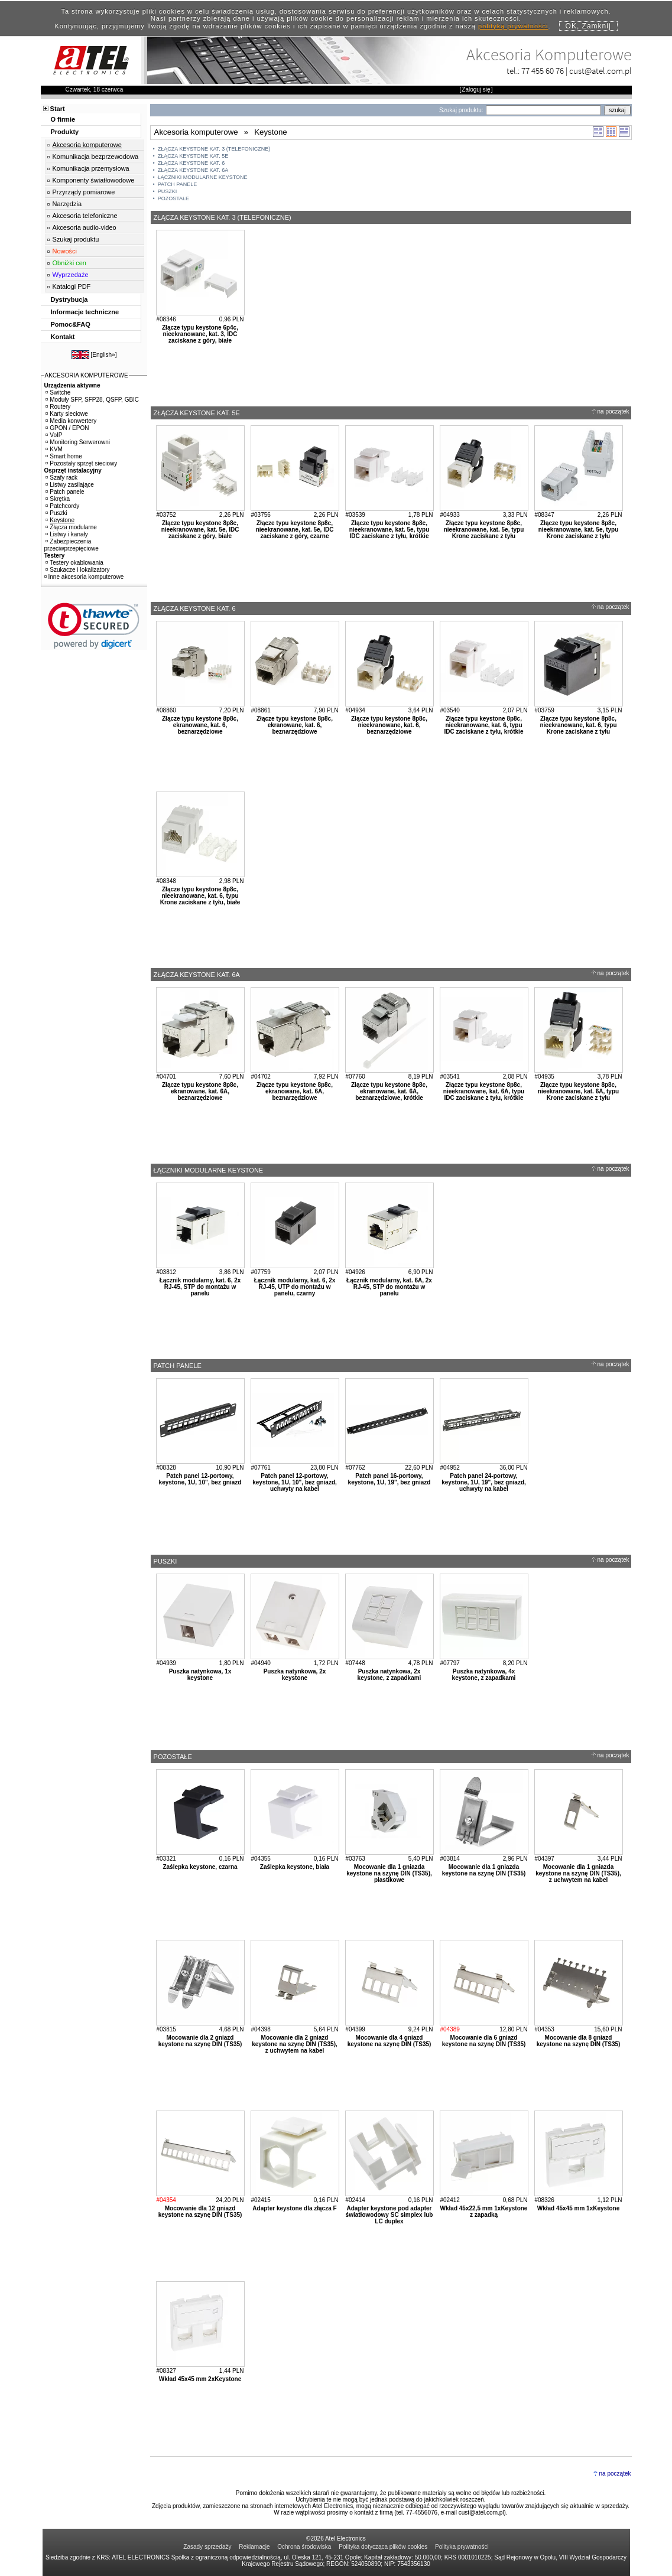 This screenshot has height=2576, width=672. I want to click on Łącznik modularny, kat. 6A, 2x RJ-45, STP do montażu w panelu, so click(389, 1287).